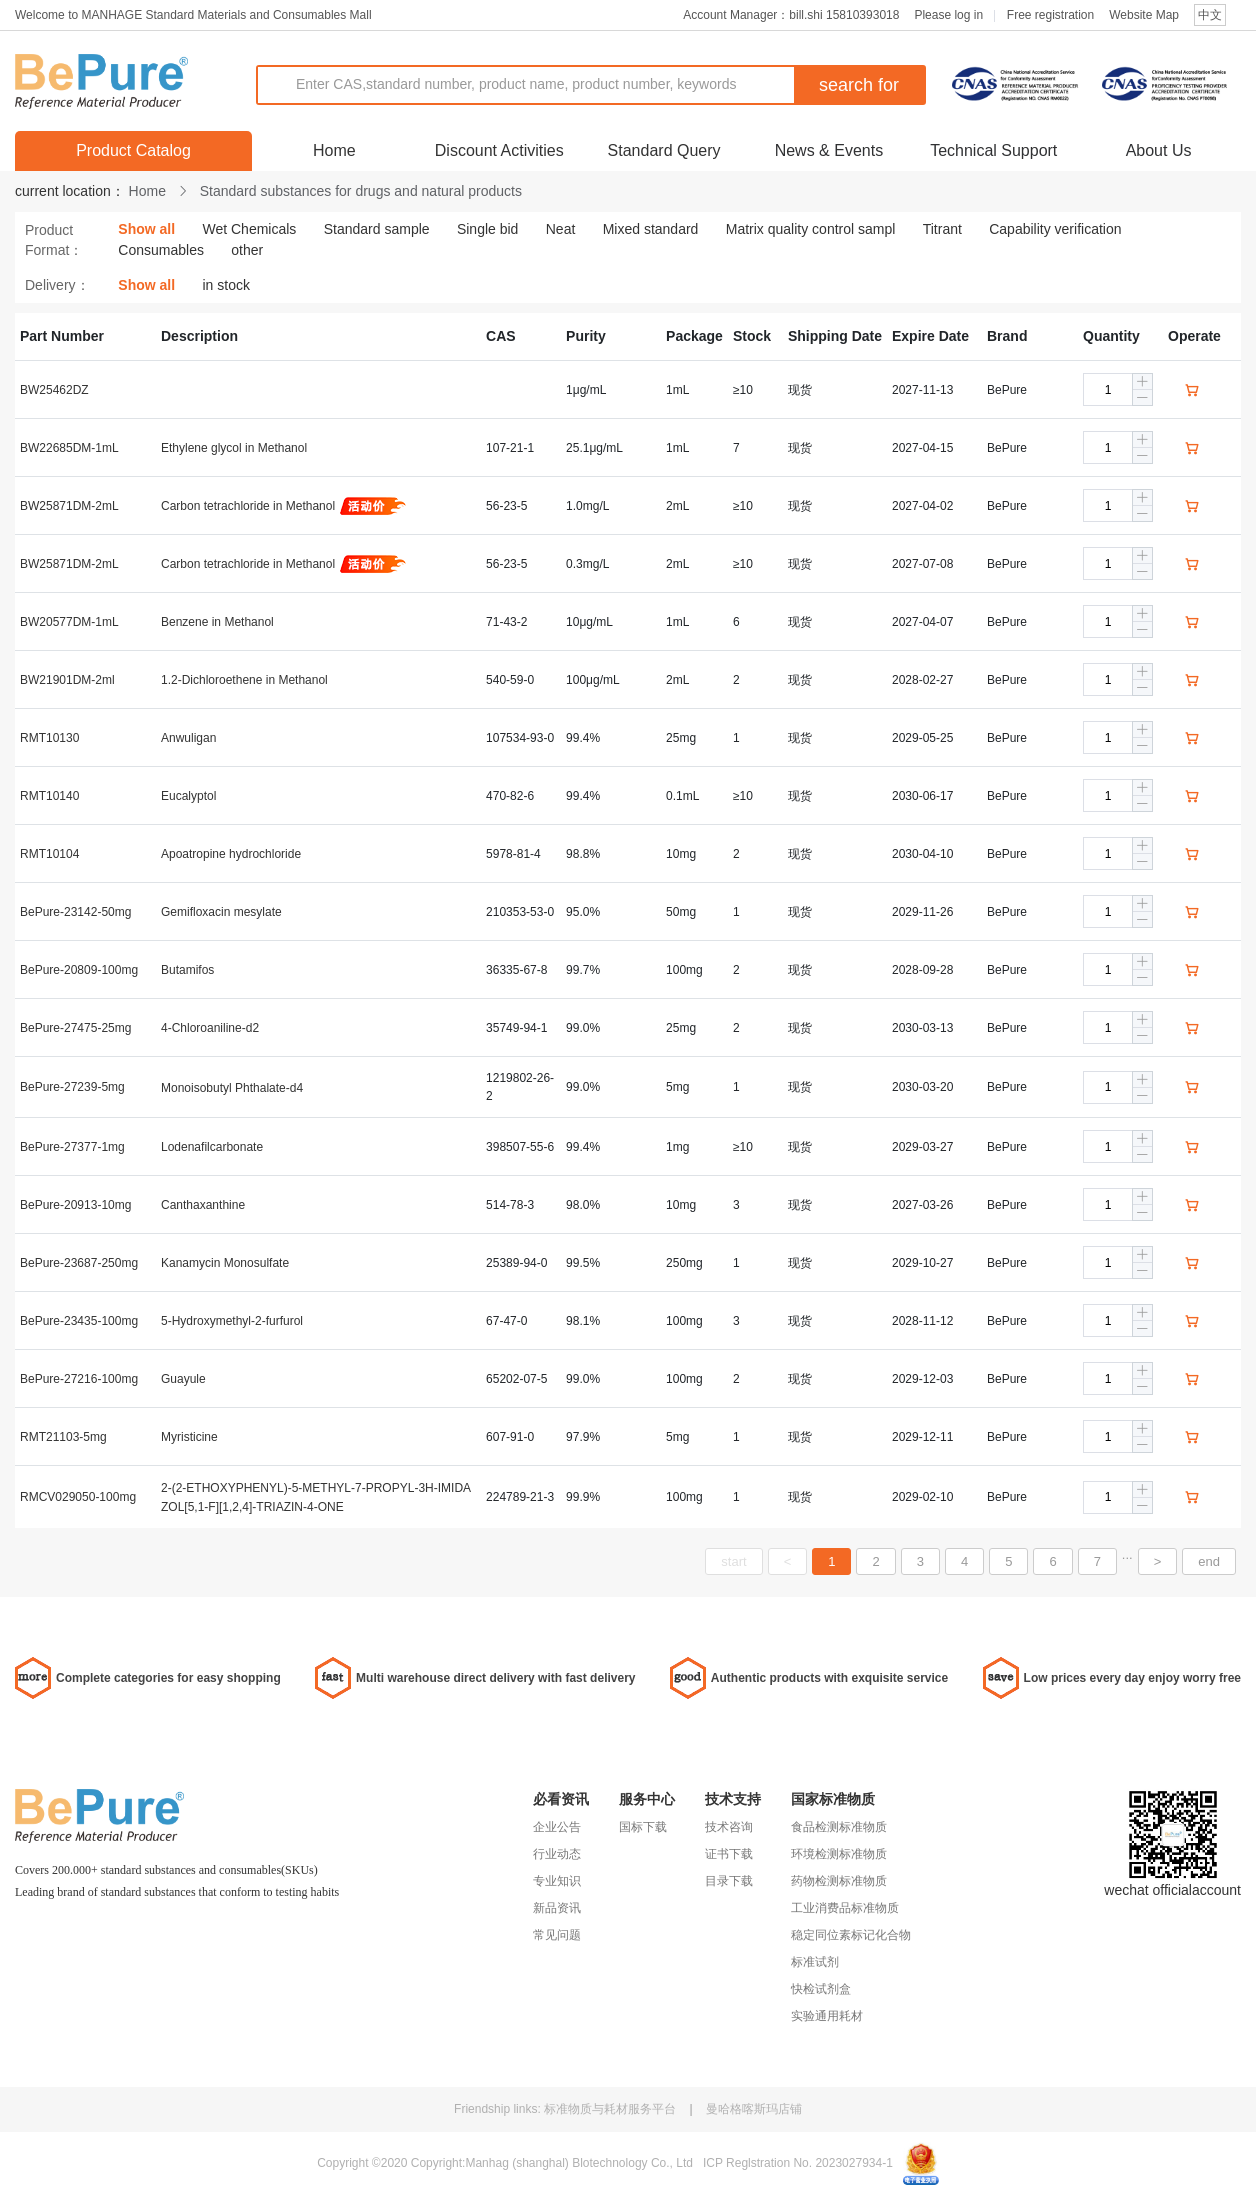  Describe the element at coordinates (839, 1827) in the screenshot. I see `食品检测标准物质` at that location.